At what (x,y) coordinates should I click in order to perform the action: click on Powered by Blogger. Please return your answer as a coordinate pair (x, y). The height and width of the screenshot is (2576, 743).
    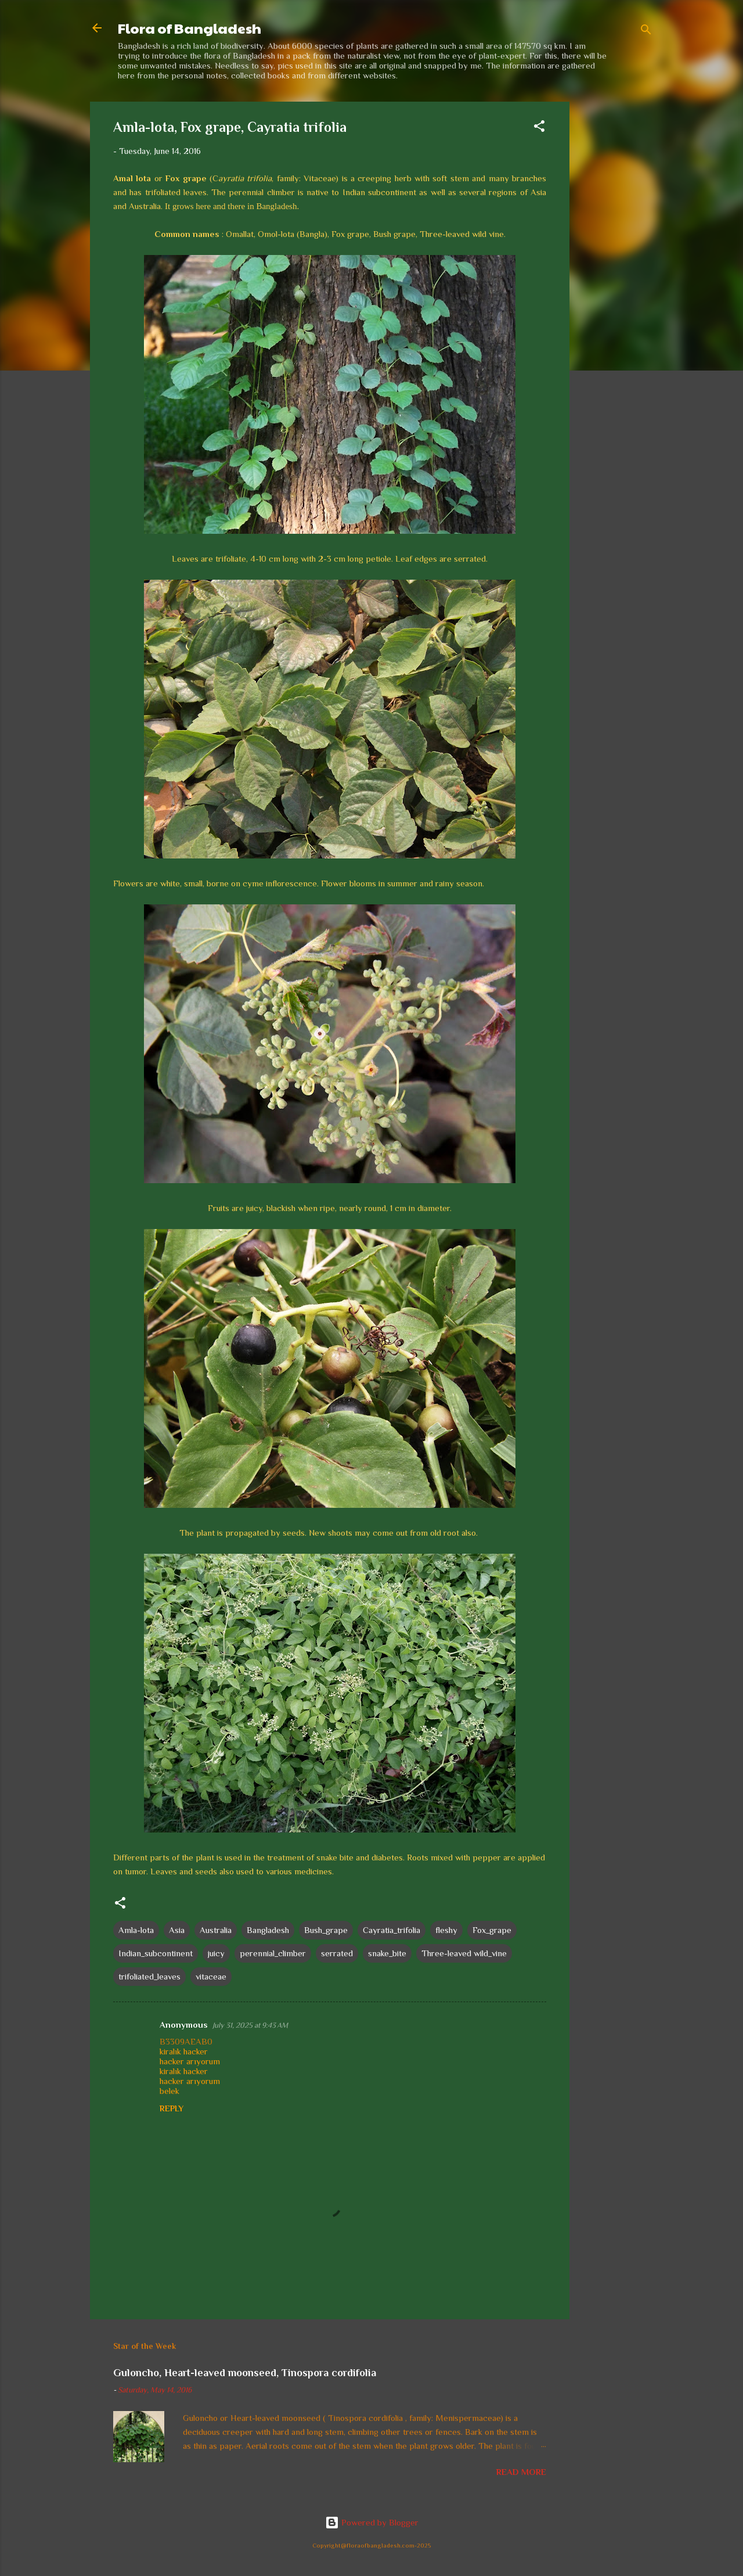
    Looking at the image, I should click on (372, 2522).